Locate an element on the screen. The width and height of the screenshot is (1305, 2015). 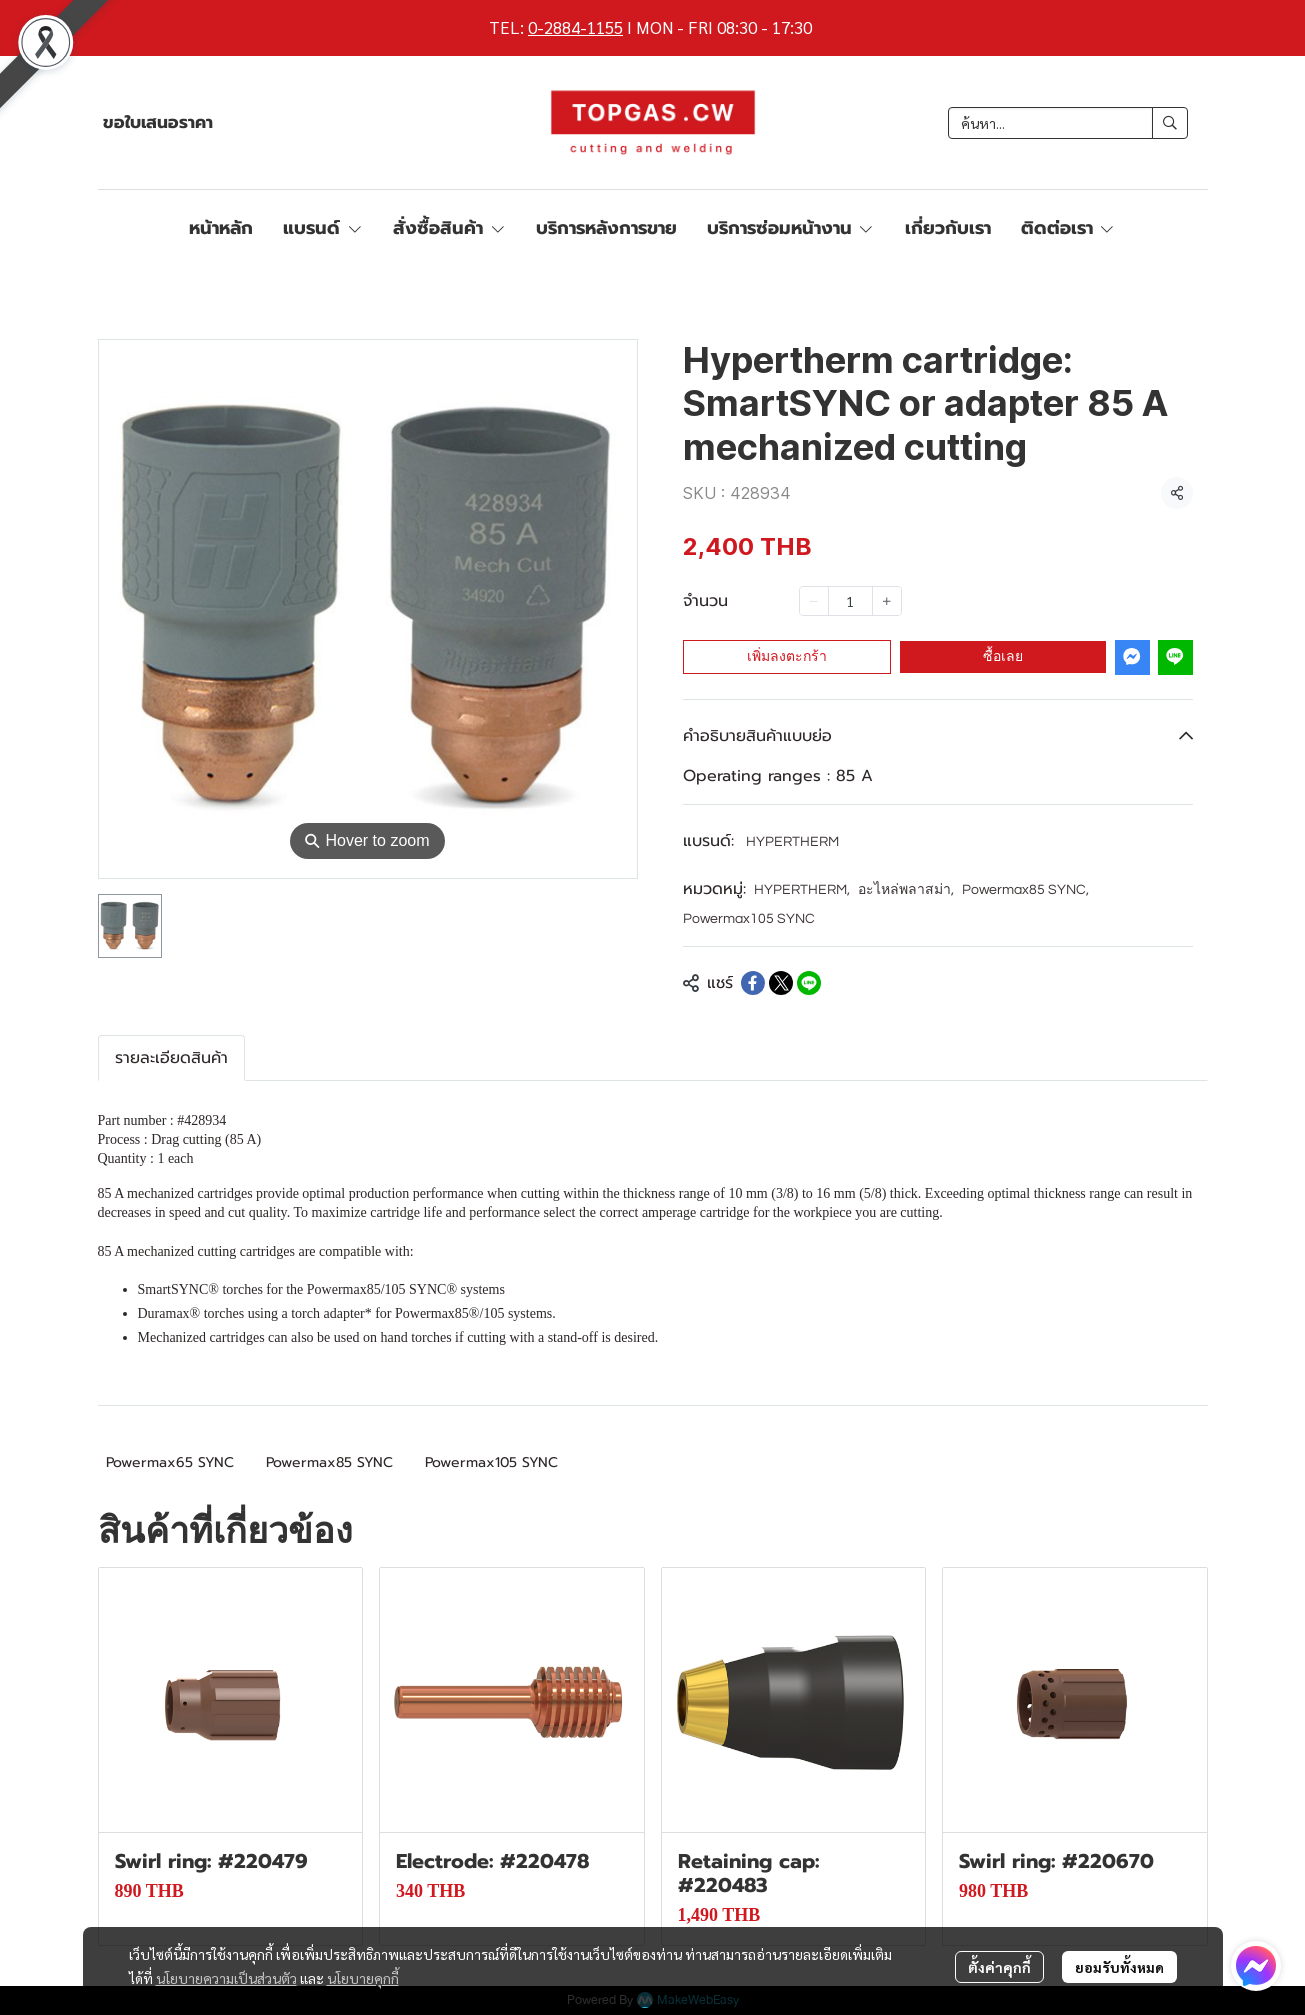
0-2884-1155 is located at coordinates (575, 27).